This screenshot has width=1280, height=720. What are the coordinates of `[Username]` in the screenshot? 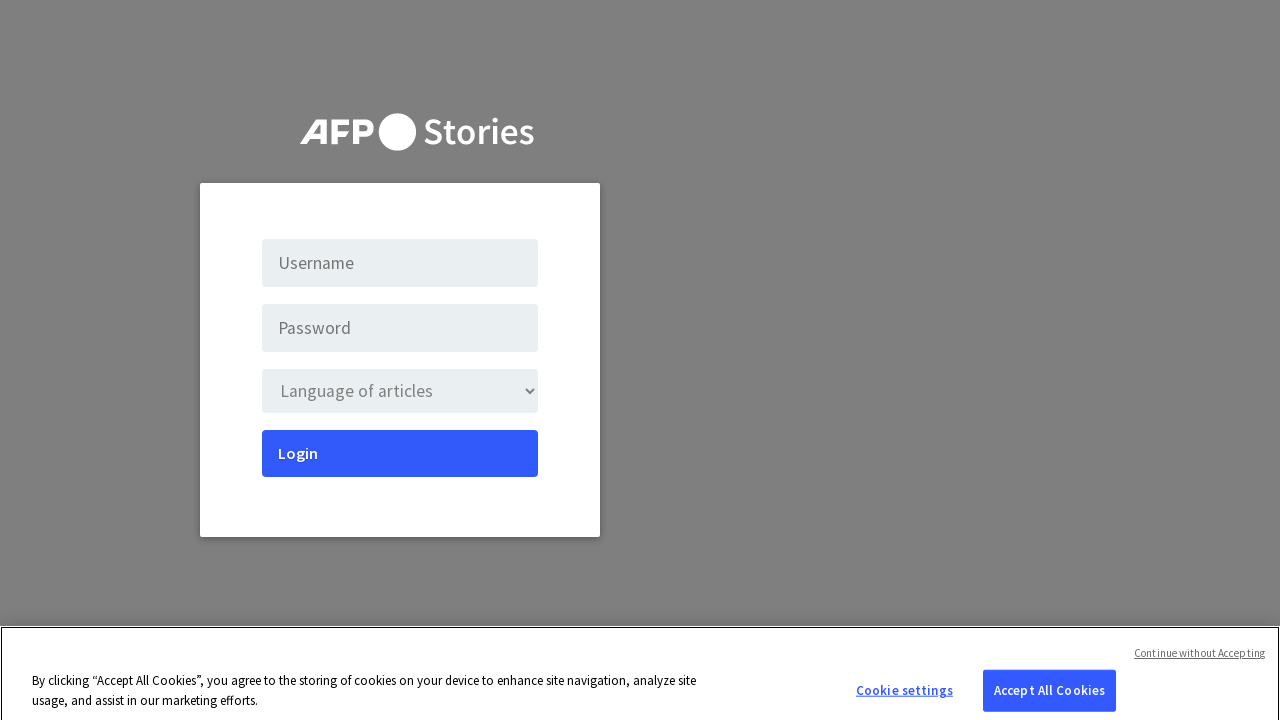 It's located at (400, 263).